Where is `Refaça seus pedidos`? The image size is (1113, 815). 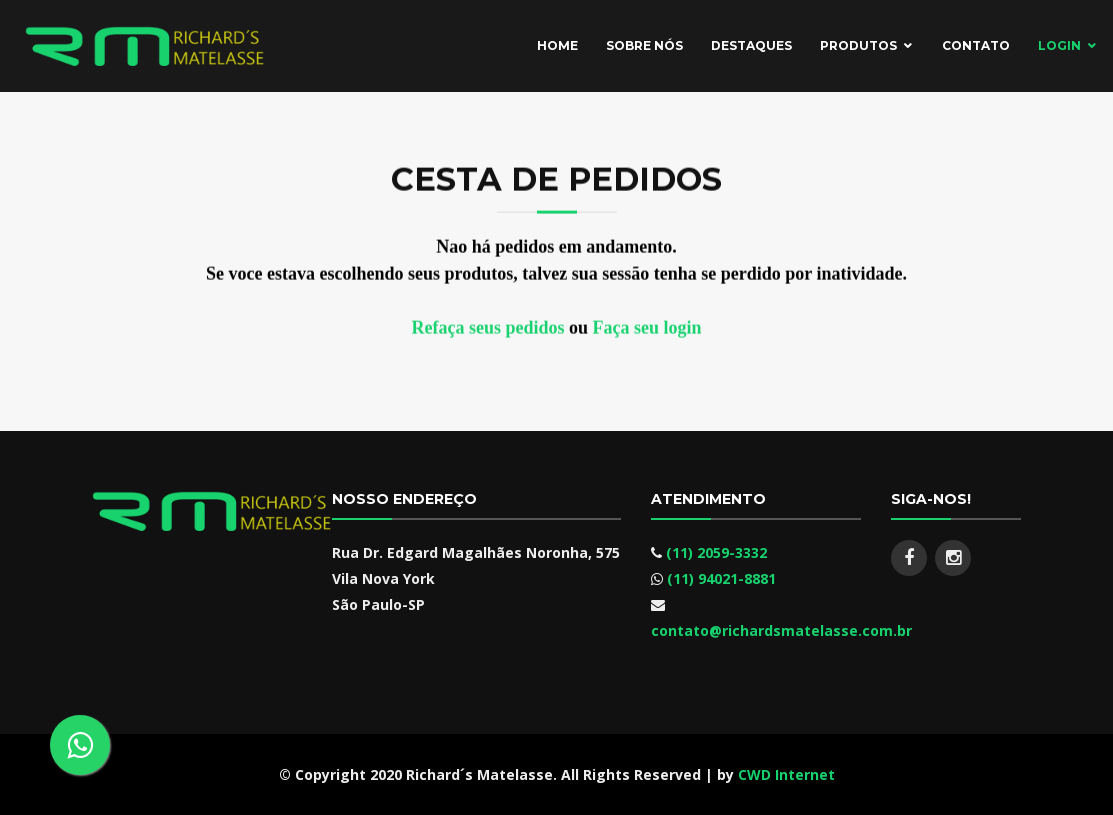 Refaça seus pedidos is located at coordinates (487, 331).